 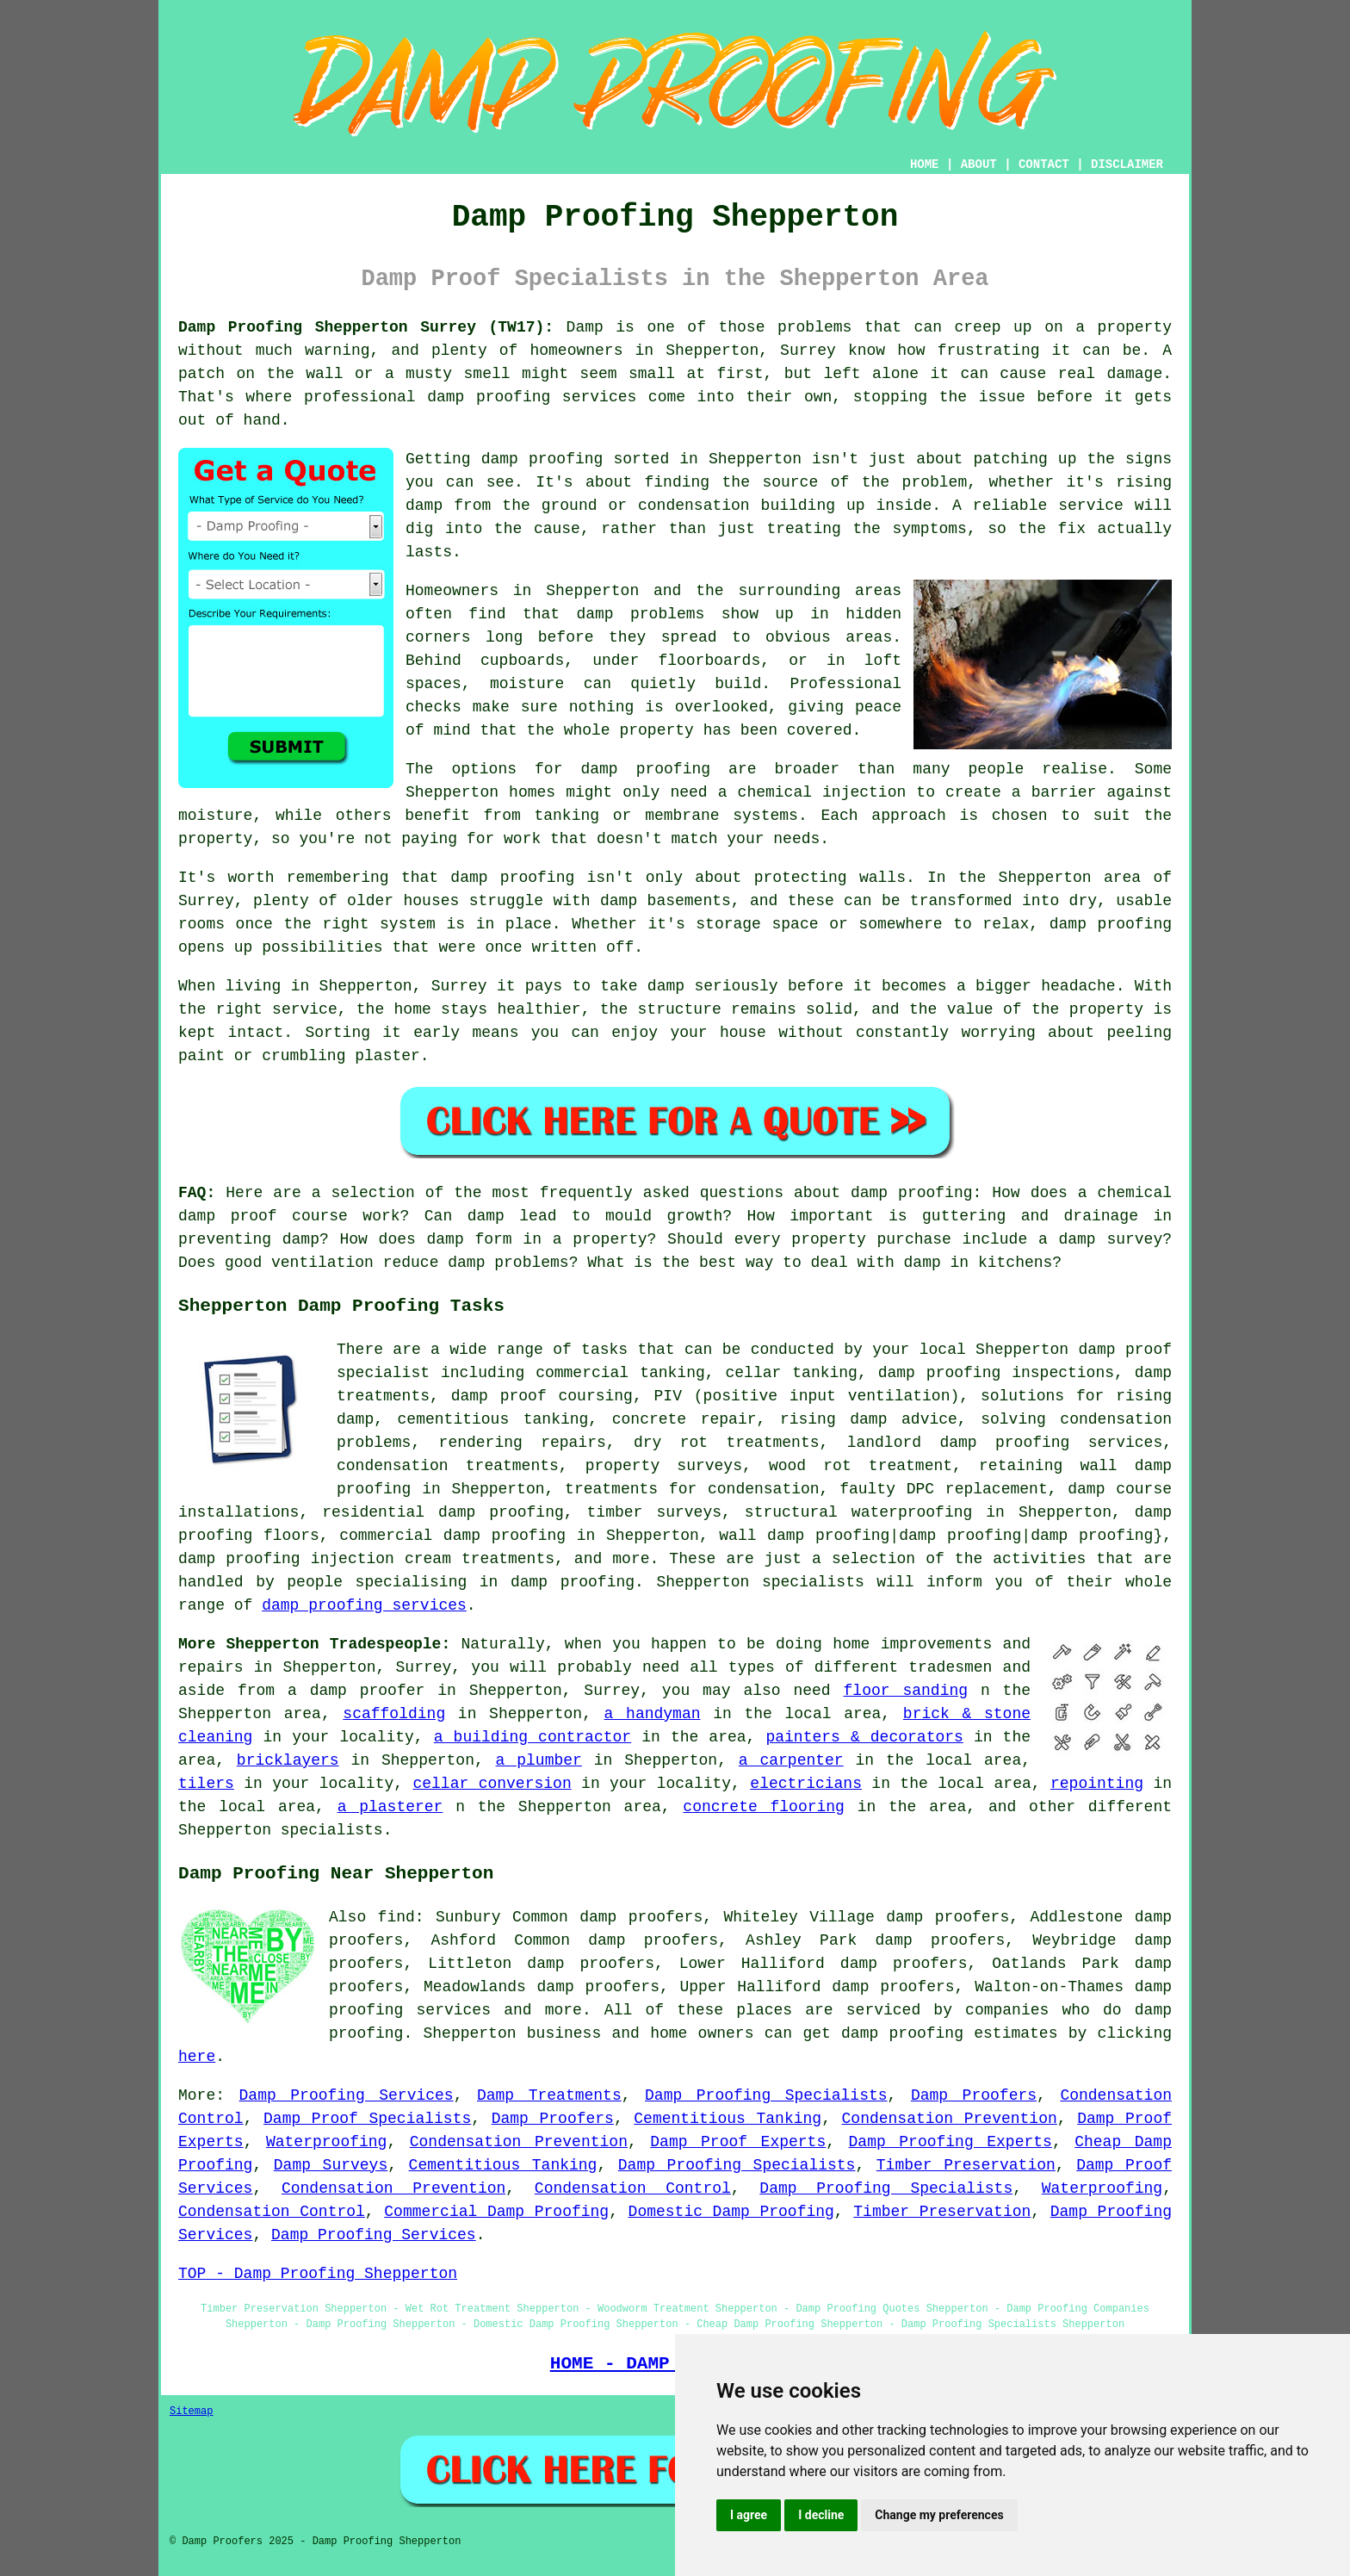 What do you see at coordinates (949, 2118) in the screenshot?
I see `Condensation Prevention` at bounding box center [949, 2118].